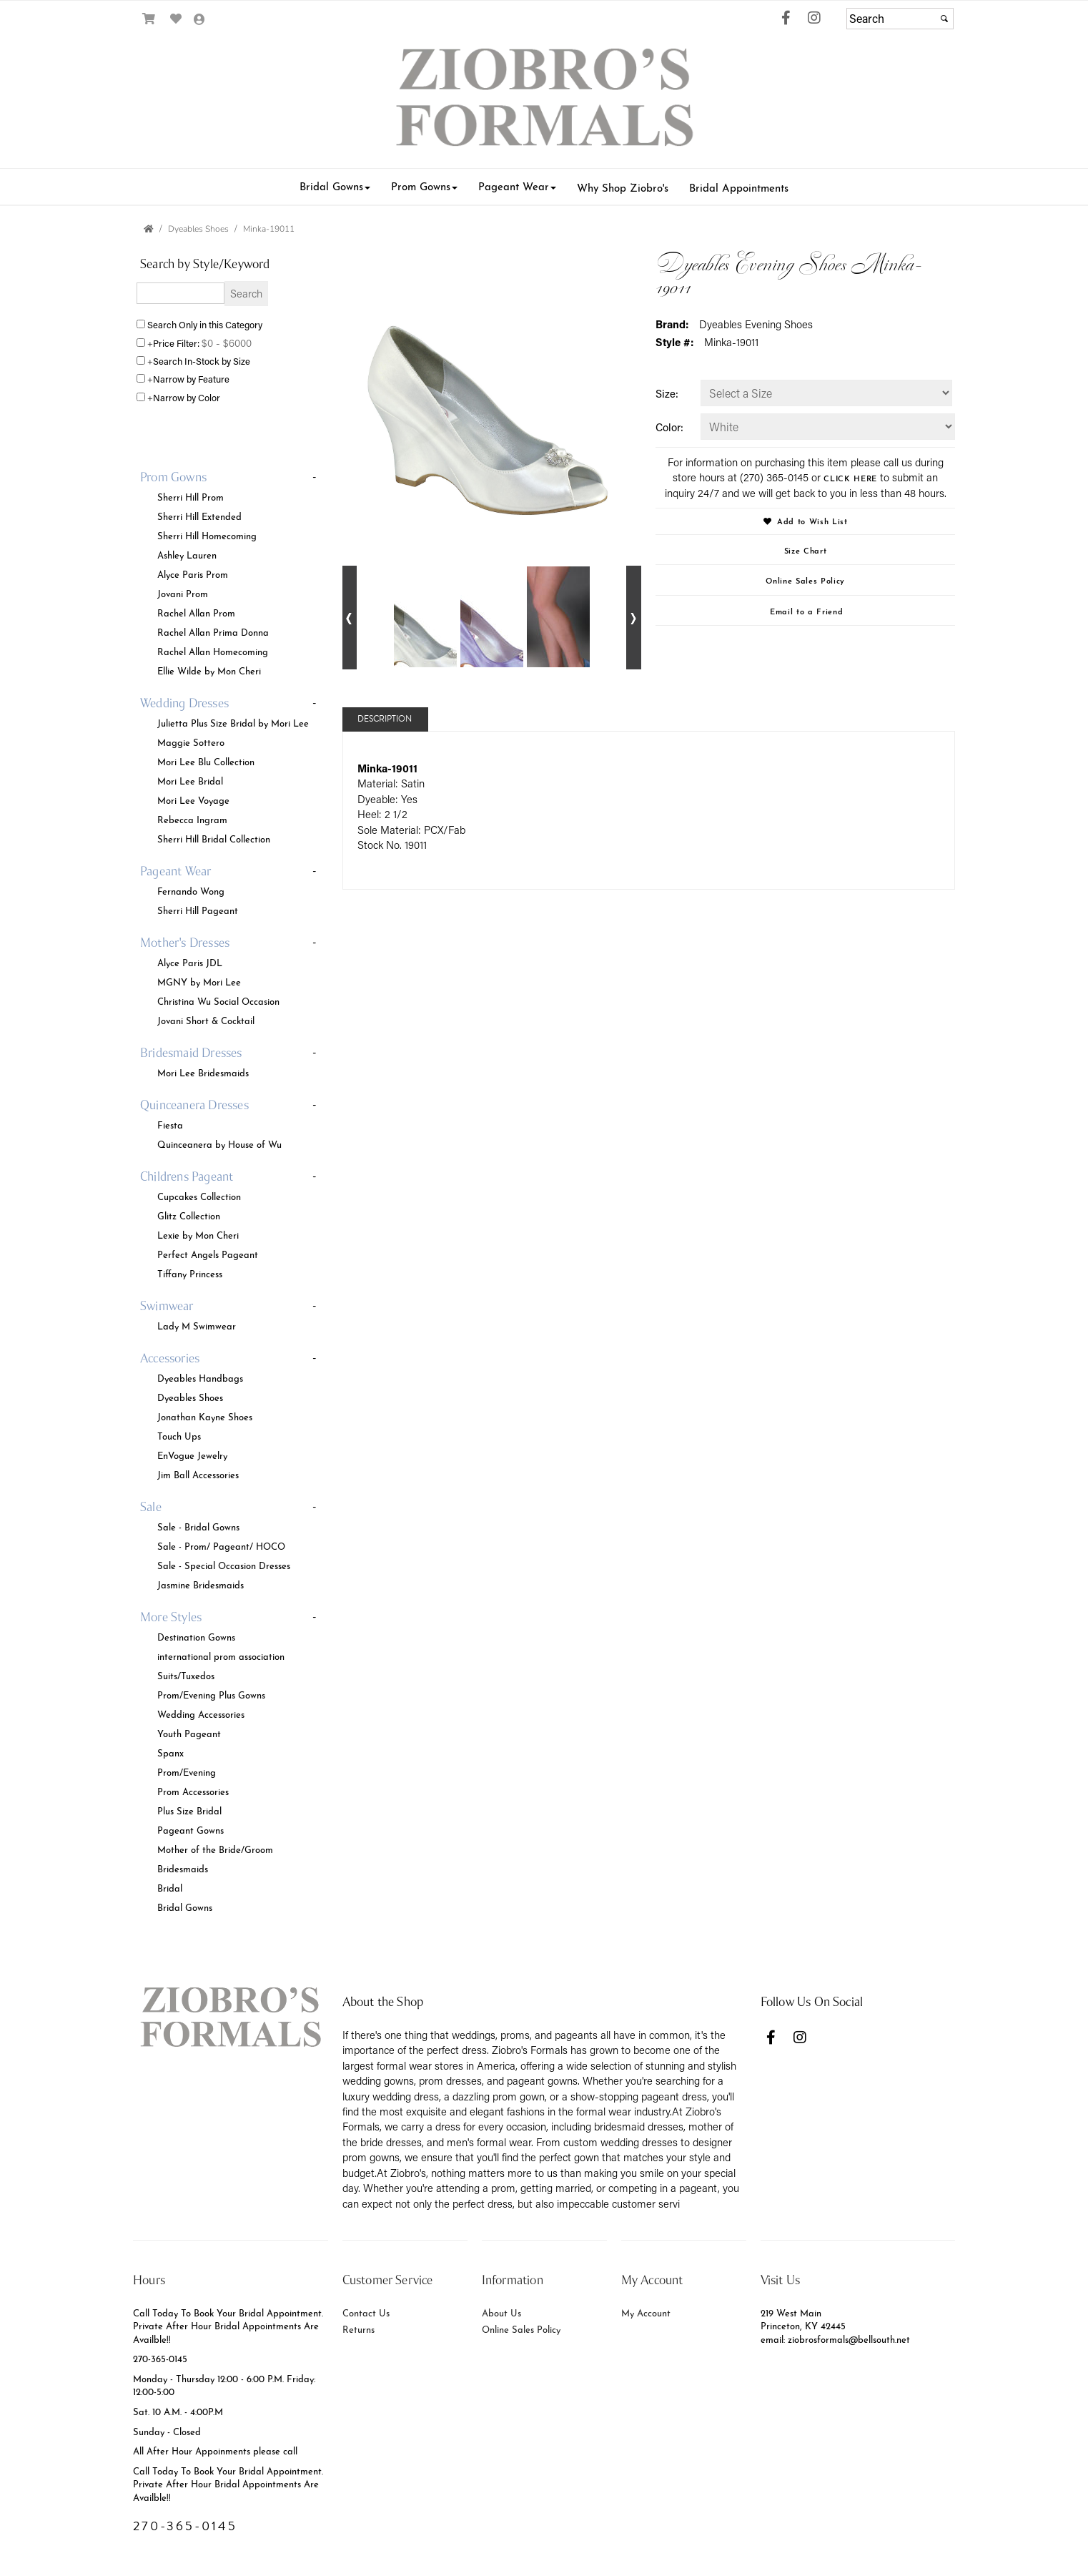 The image size is (1088, 2576). I want to click on Narrow by Feature, so click(191, 379).